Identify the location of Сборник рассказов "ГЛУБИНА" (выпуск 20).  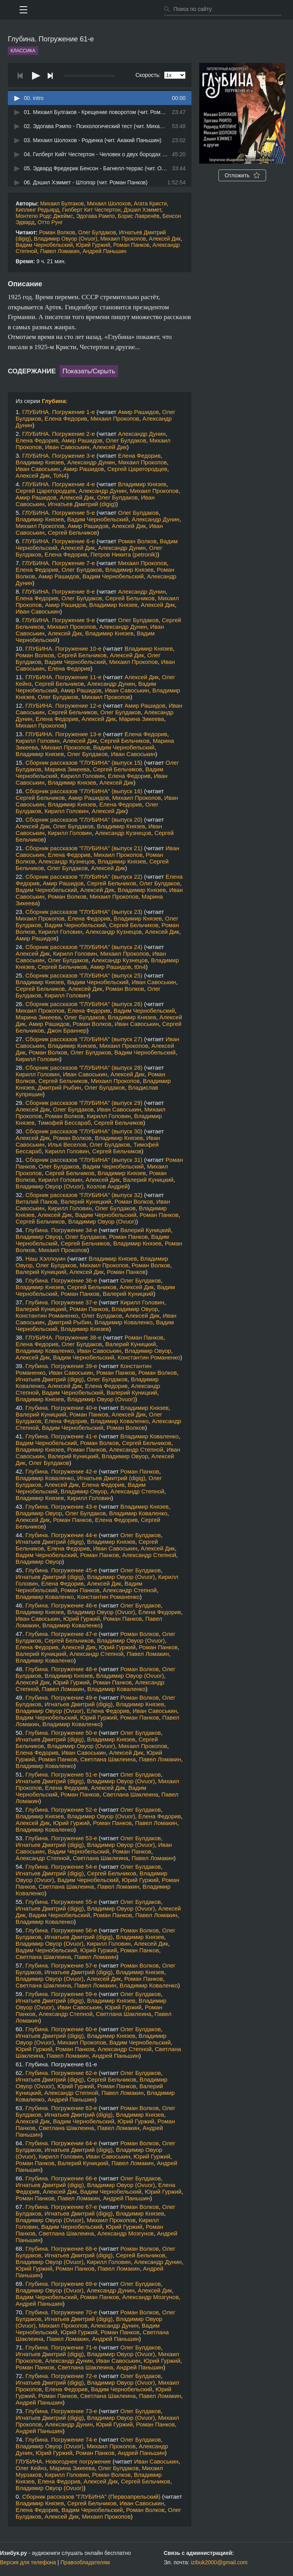
(83, 819).